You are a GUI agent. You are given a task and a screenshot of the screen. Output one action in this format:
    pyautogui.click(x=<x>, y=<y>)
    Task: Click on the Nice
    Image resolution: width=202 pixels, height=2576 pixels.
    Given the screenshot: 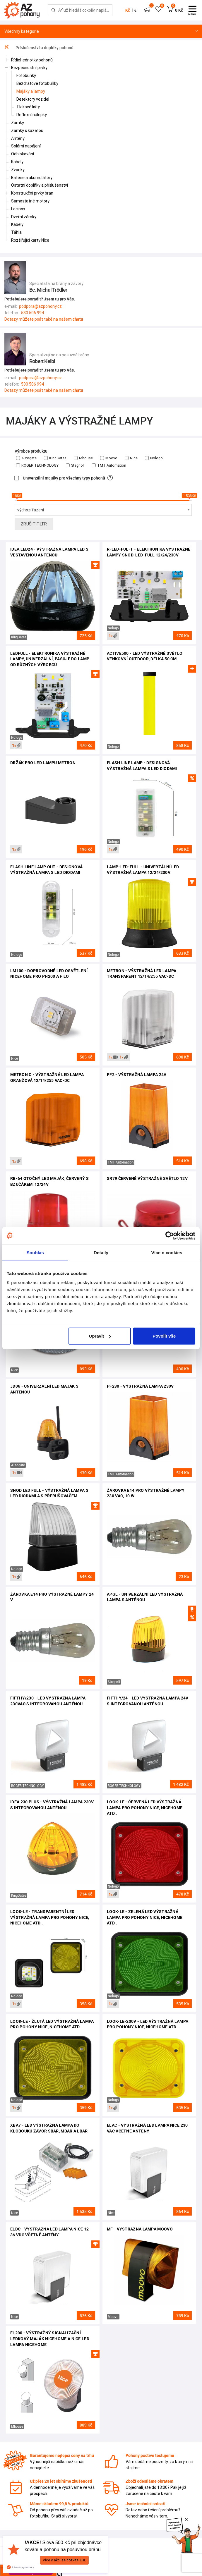 What is the action you would take?
    pyautogui.click(x=131, y=458)
    